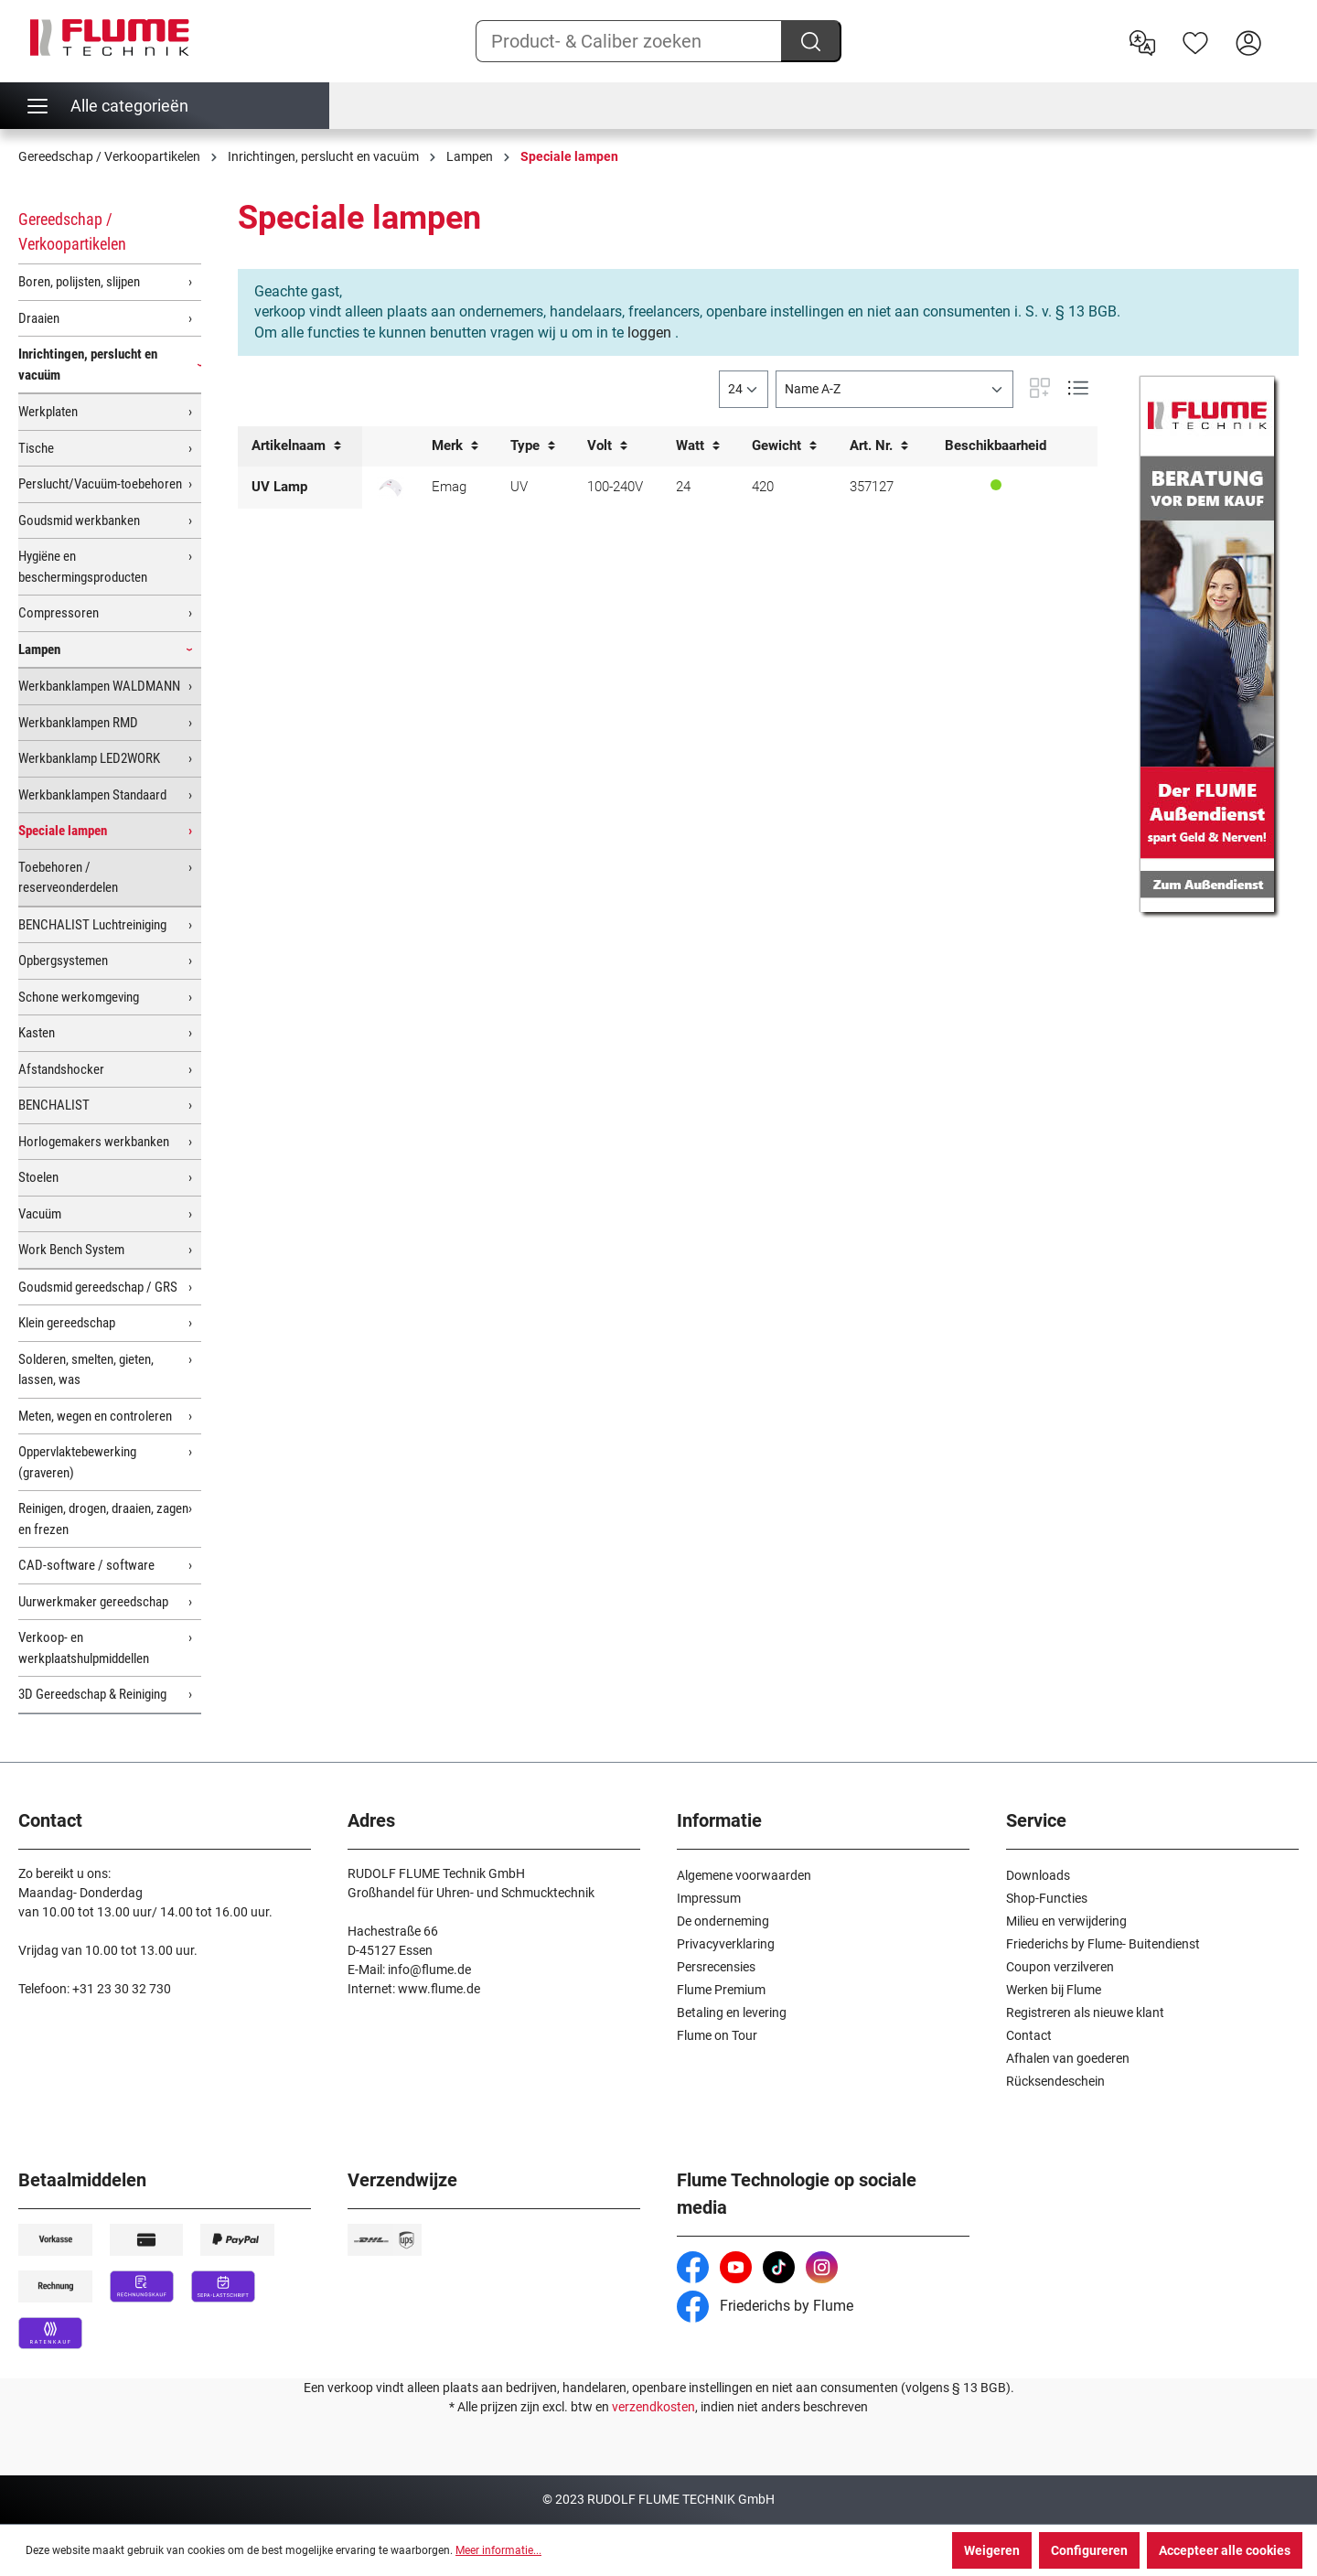 The image size is (1317, 2576). What do you see at coordinates (296, 446) in the screenshot?
I see `Artikelnaam` at bounding box center [296, 446].